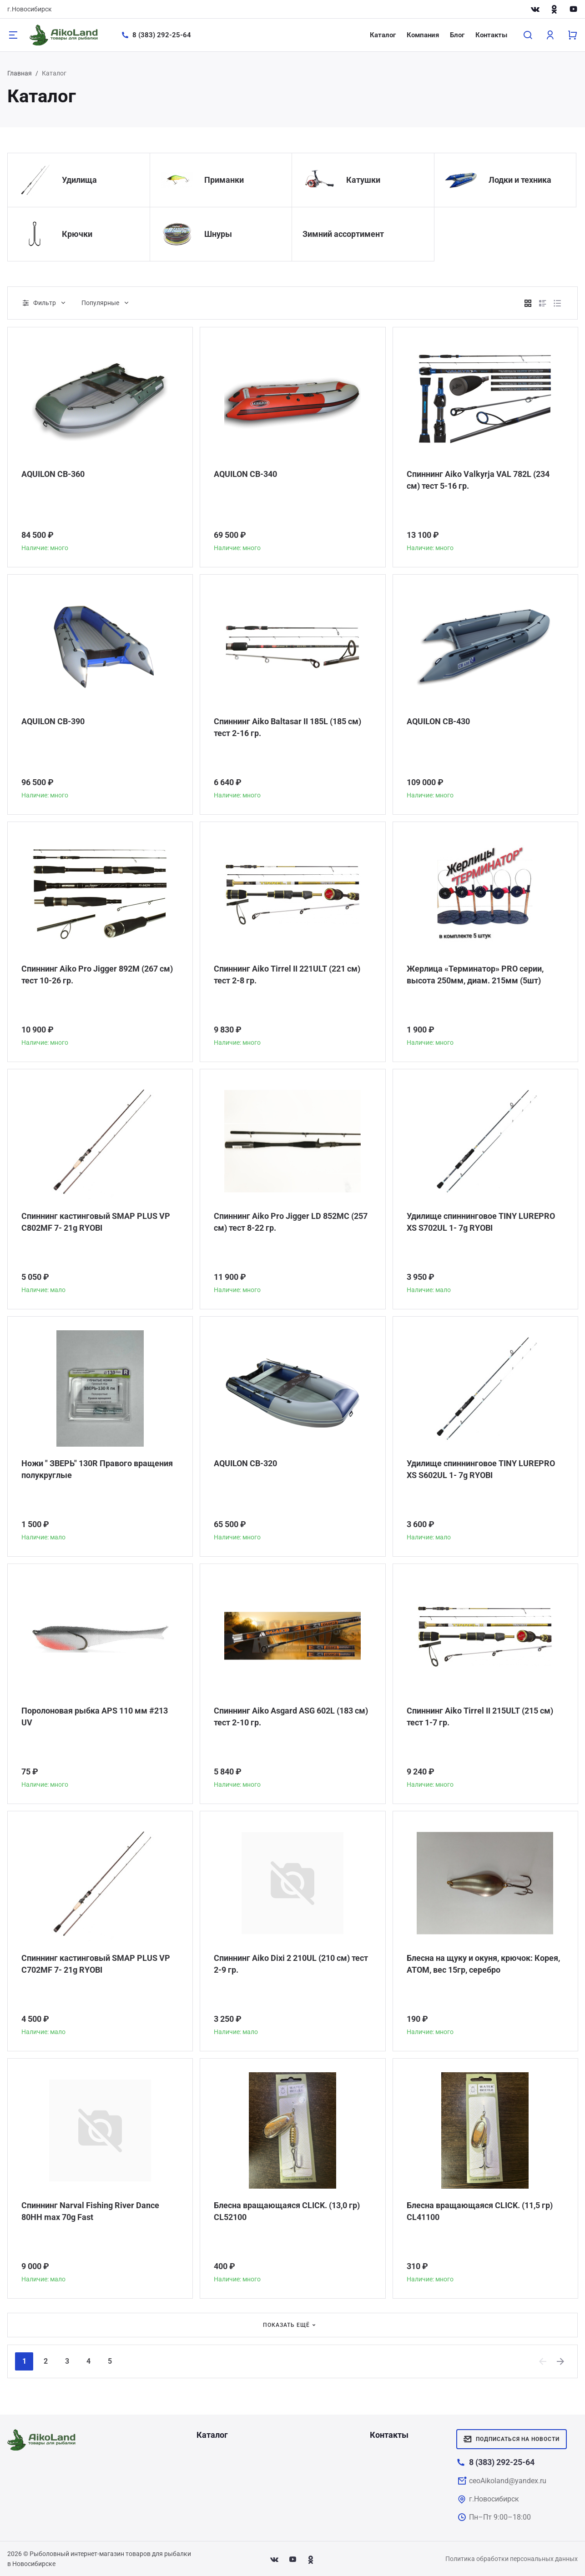 Image resolution: width=585 pixels, height=2576 pixels. Describe the element at coordinates (475, 974) in the screenshot. I see `Жерлица «Терминатор» PRO серии, высота 250мм, диам. 215мм (5шт)` at that location.